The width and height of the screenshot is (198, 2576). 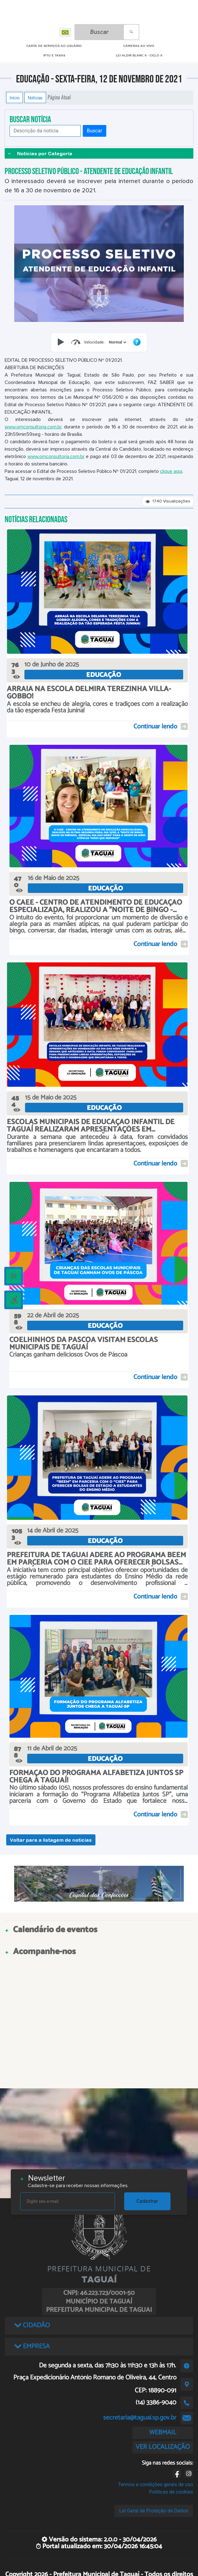 I want to click on Políticas de cookies, so click(x=171, y=2492).